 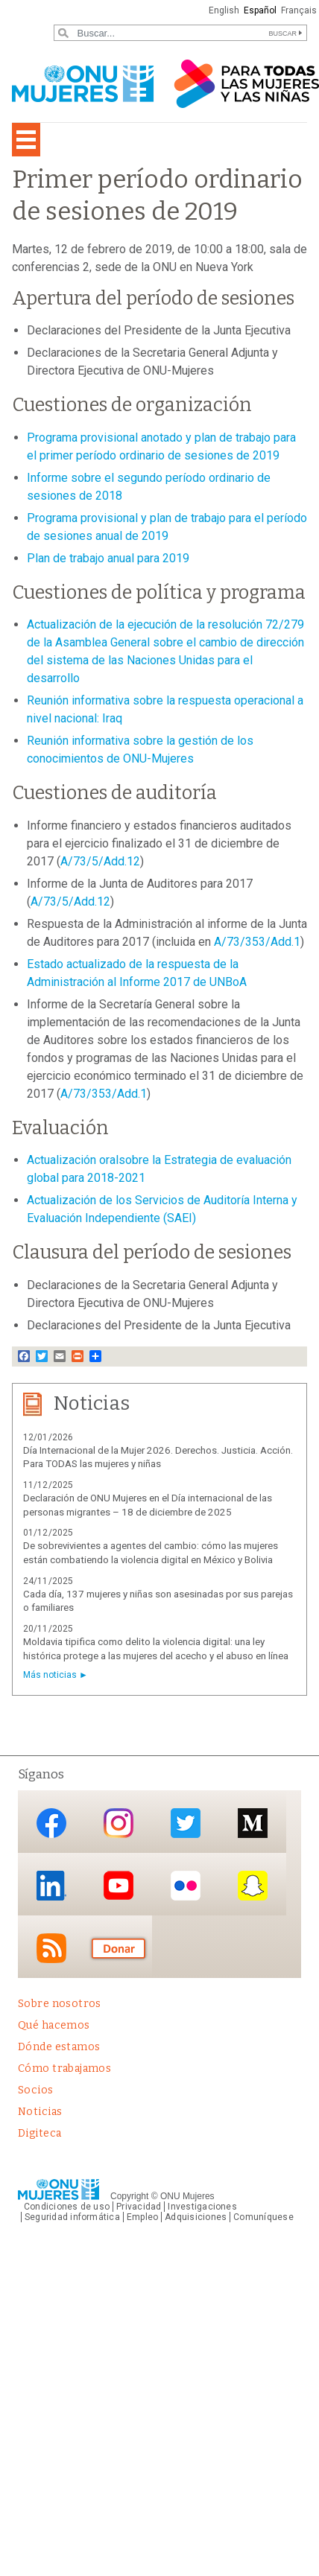 I want to click on A/73/5/Add.12, so click(x=100, y=861).